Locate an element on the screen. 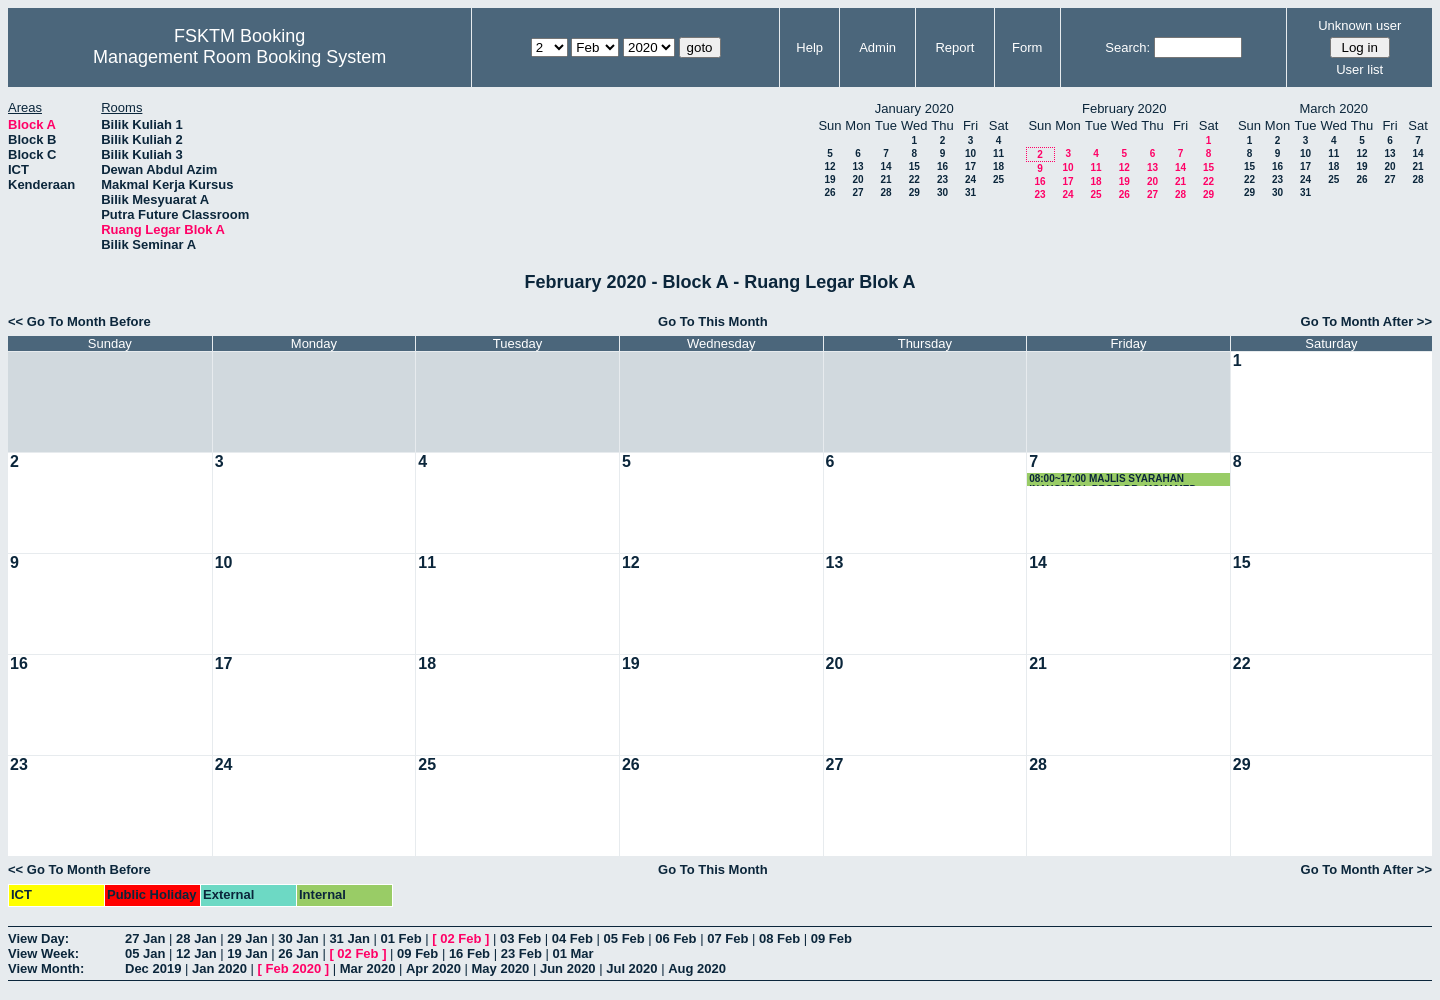 This screenshot has width=1440, height=1000. 16 Feb is located at coordinates (469, 953).